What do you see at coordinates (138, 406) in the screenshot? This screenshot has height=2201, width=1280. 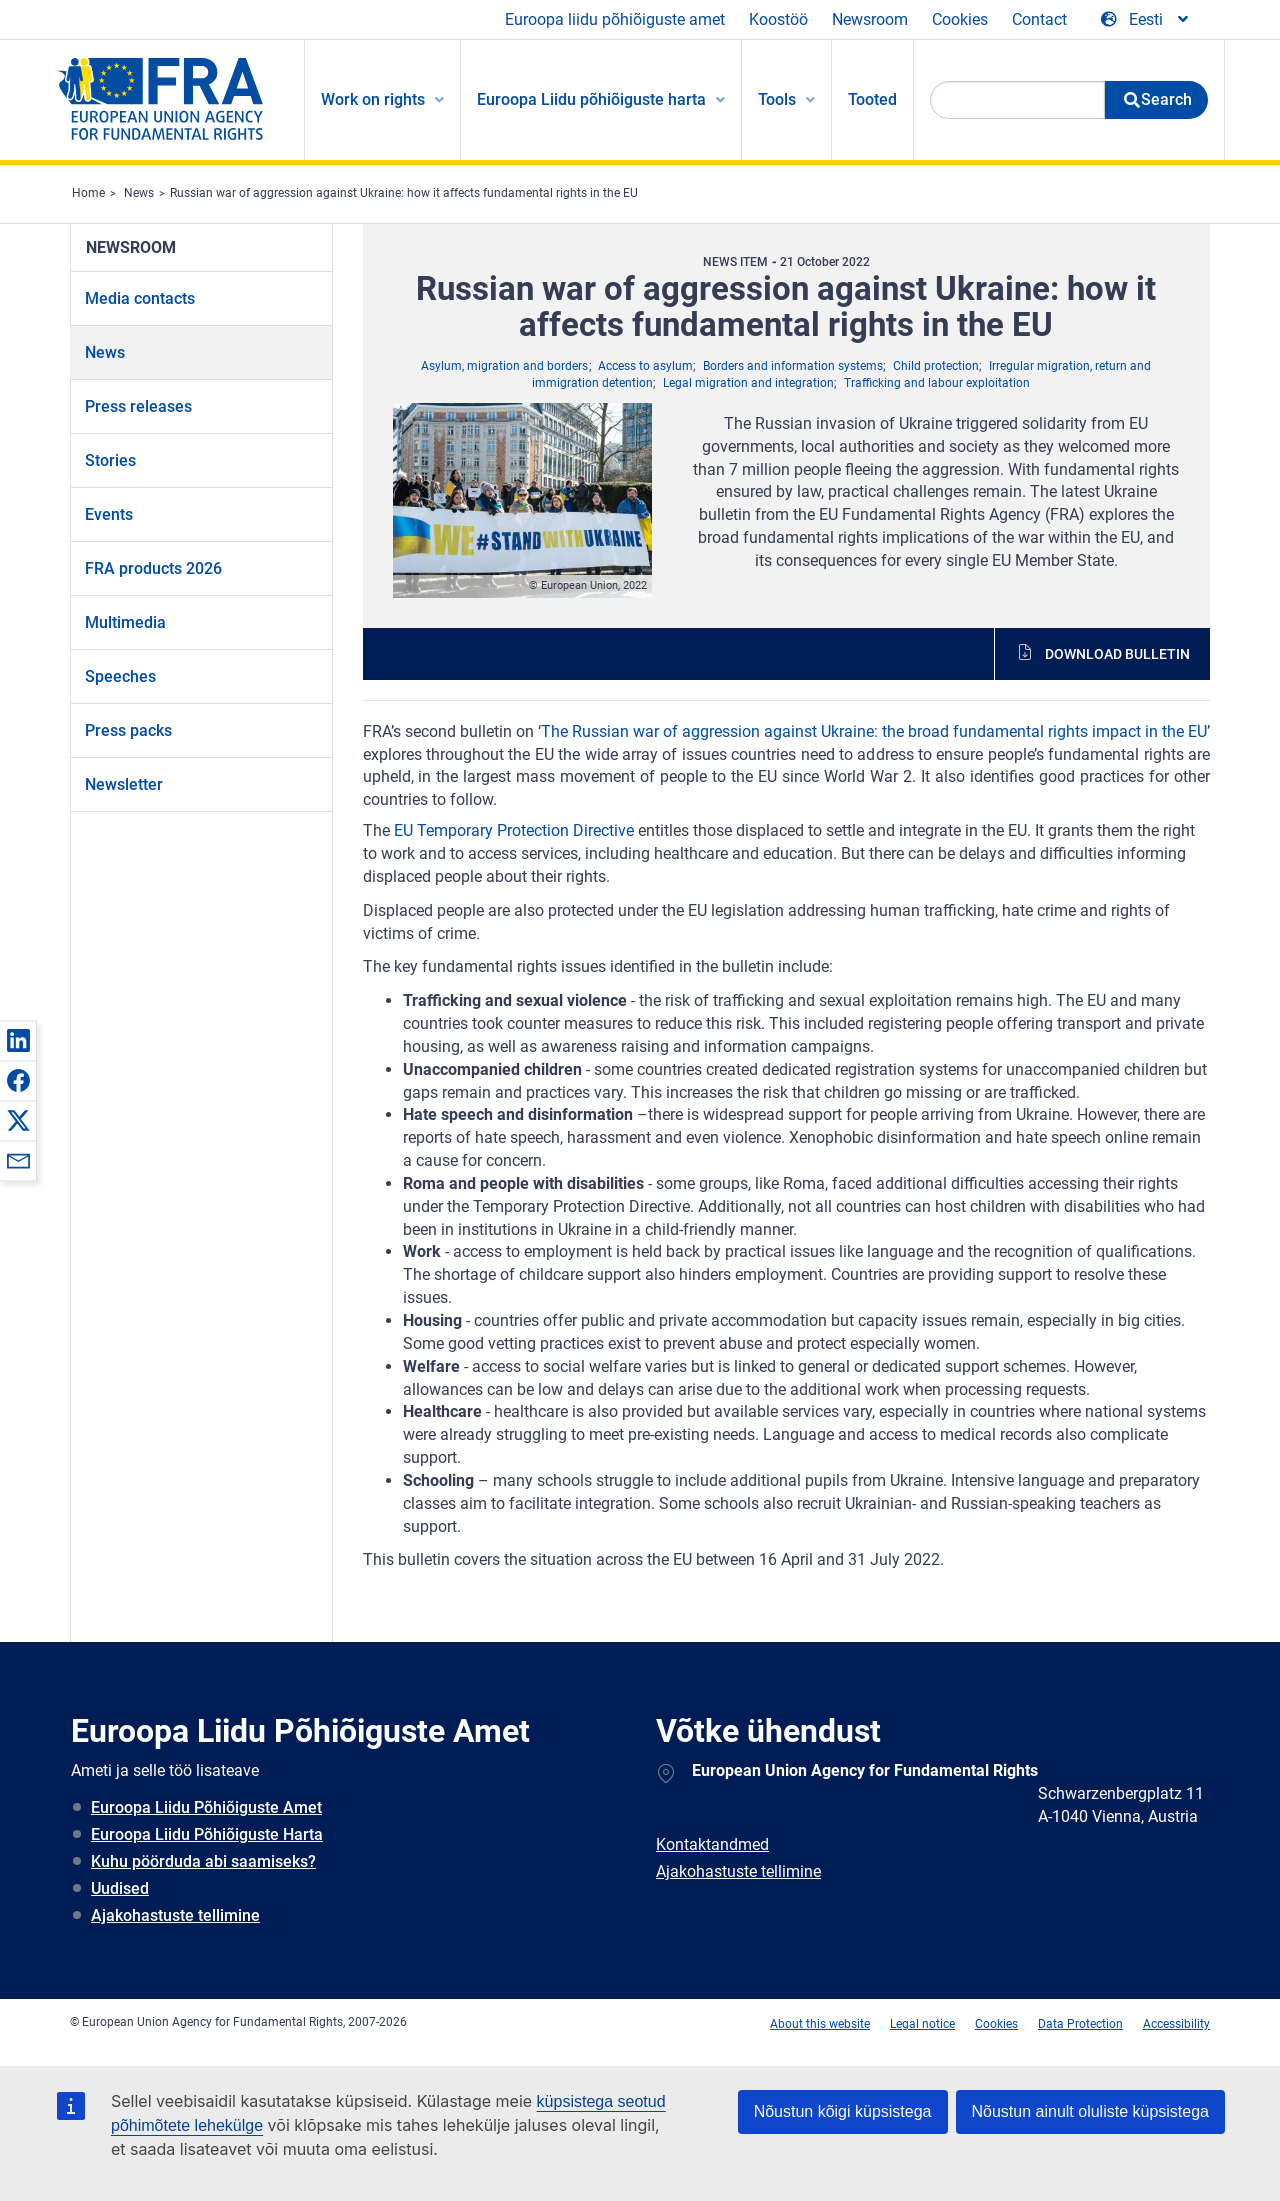 I see `Press releases` at bounding box center [138, 406].